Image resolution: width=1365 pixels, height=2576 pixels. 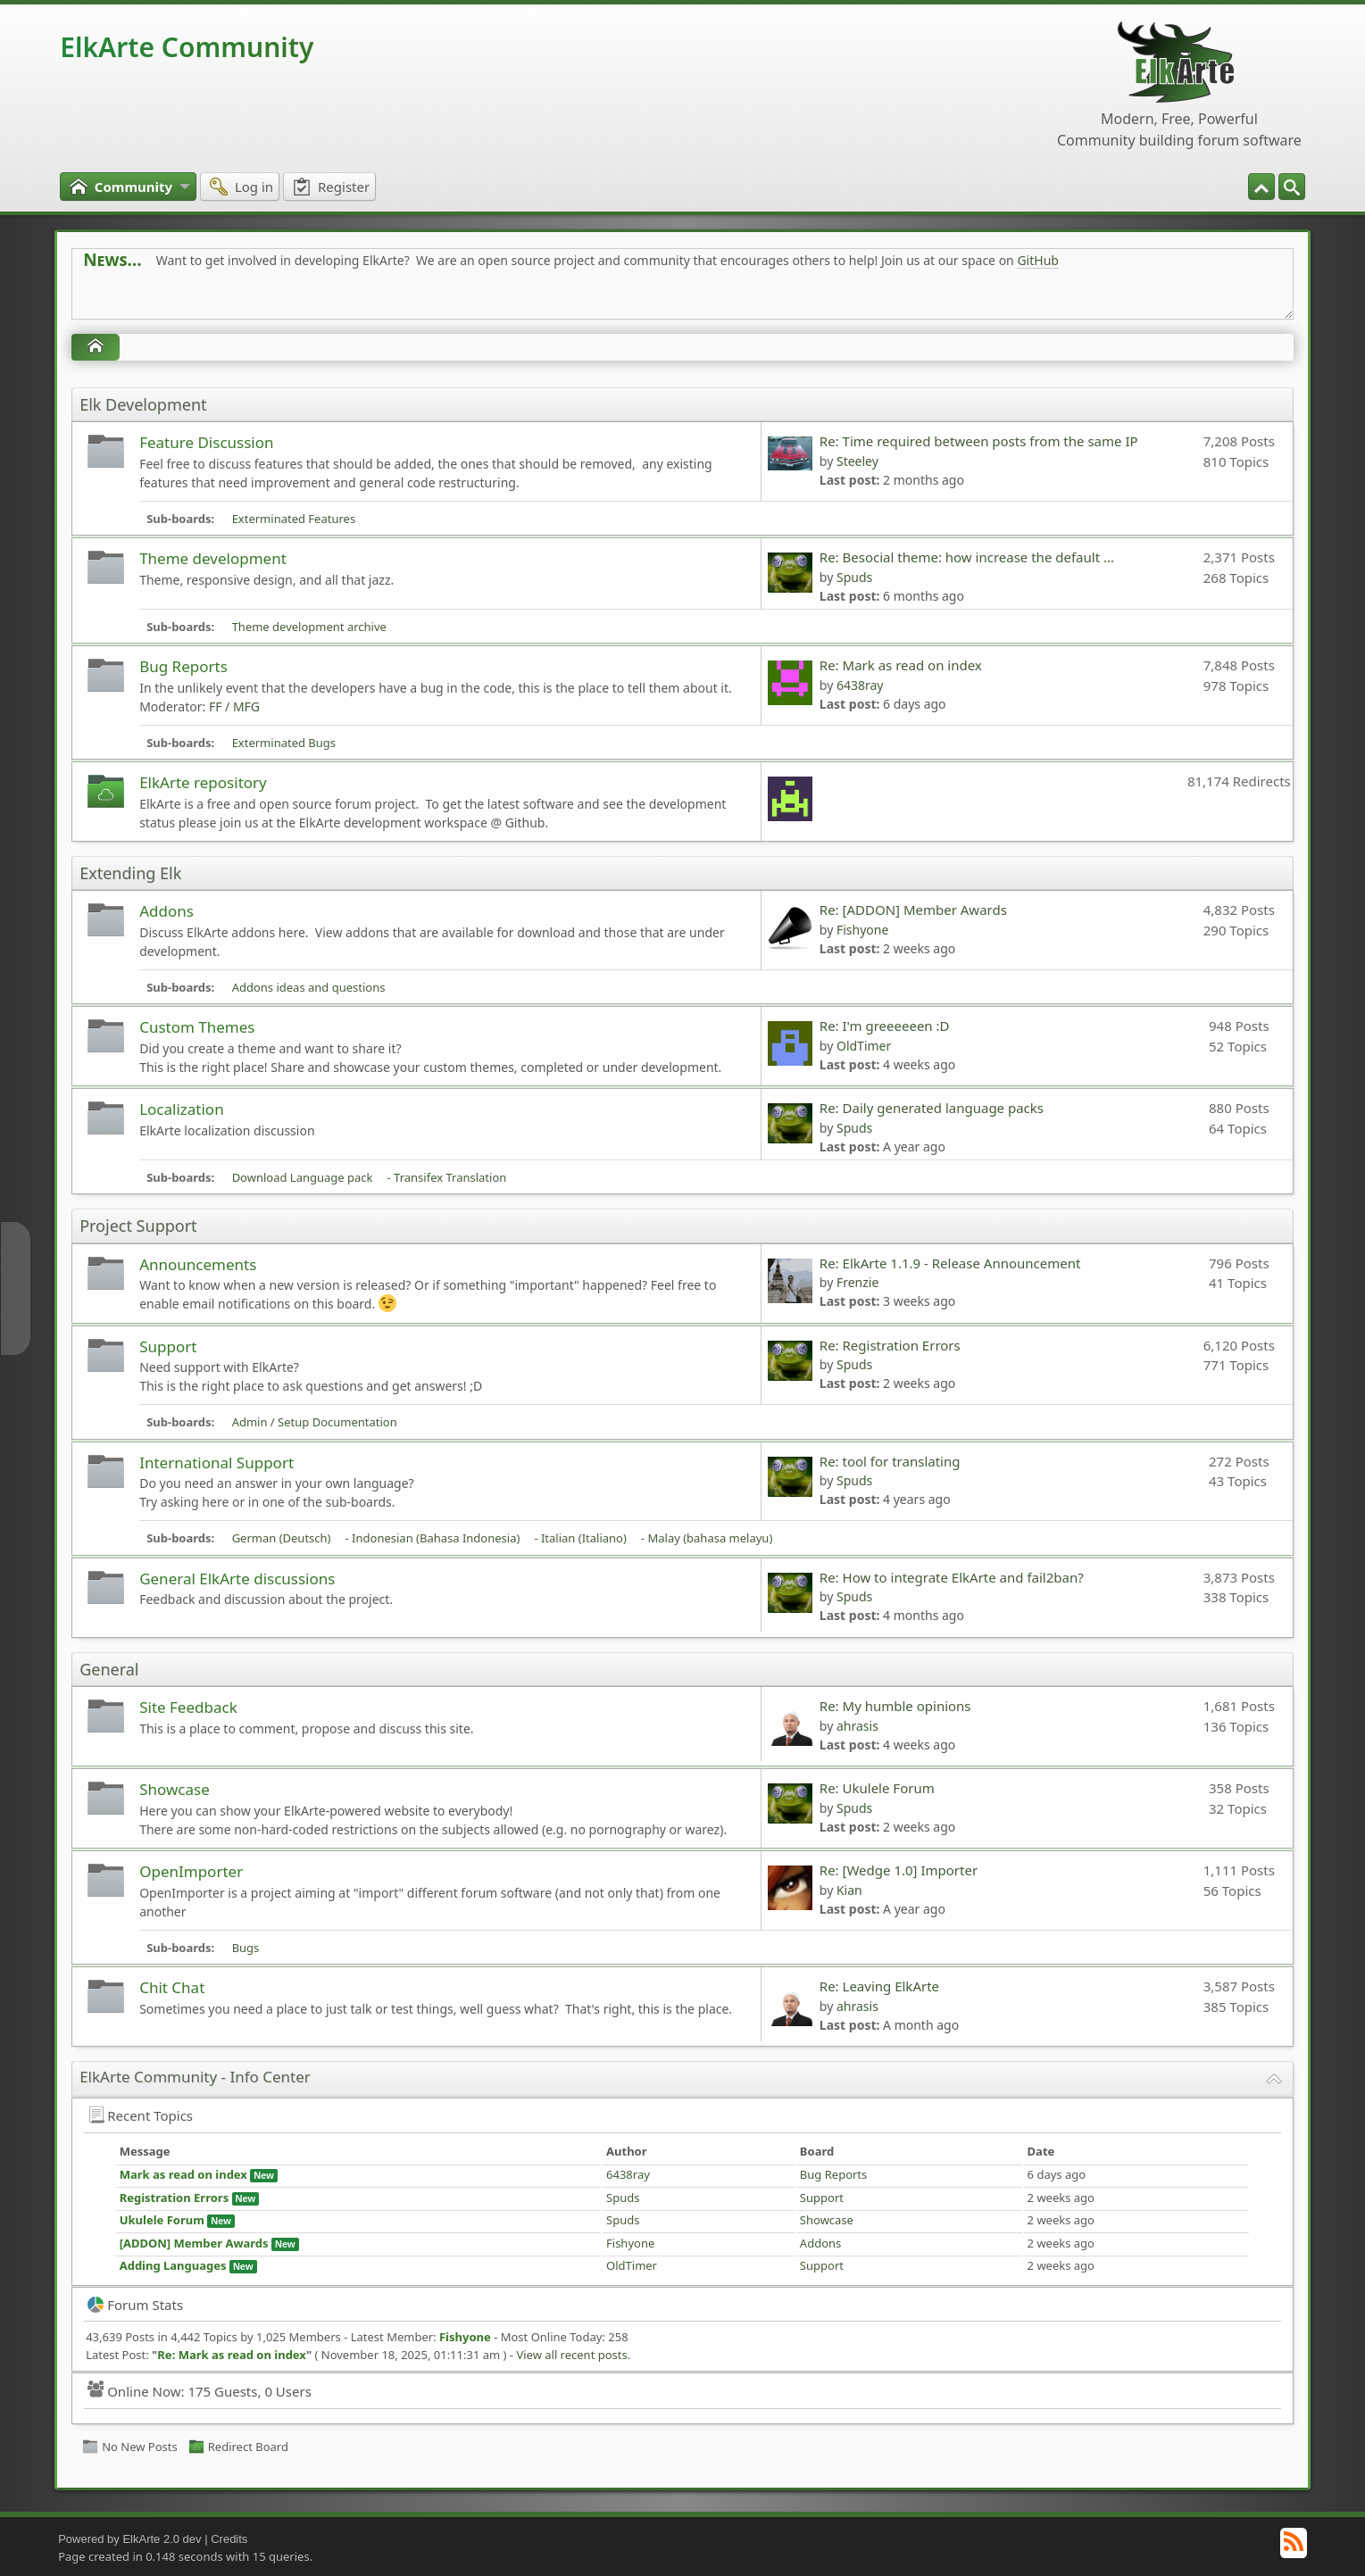 I want to click on Re: [Wedge 1.0] Importer, so click(x=899, y=1870).